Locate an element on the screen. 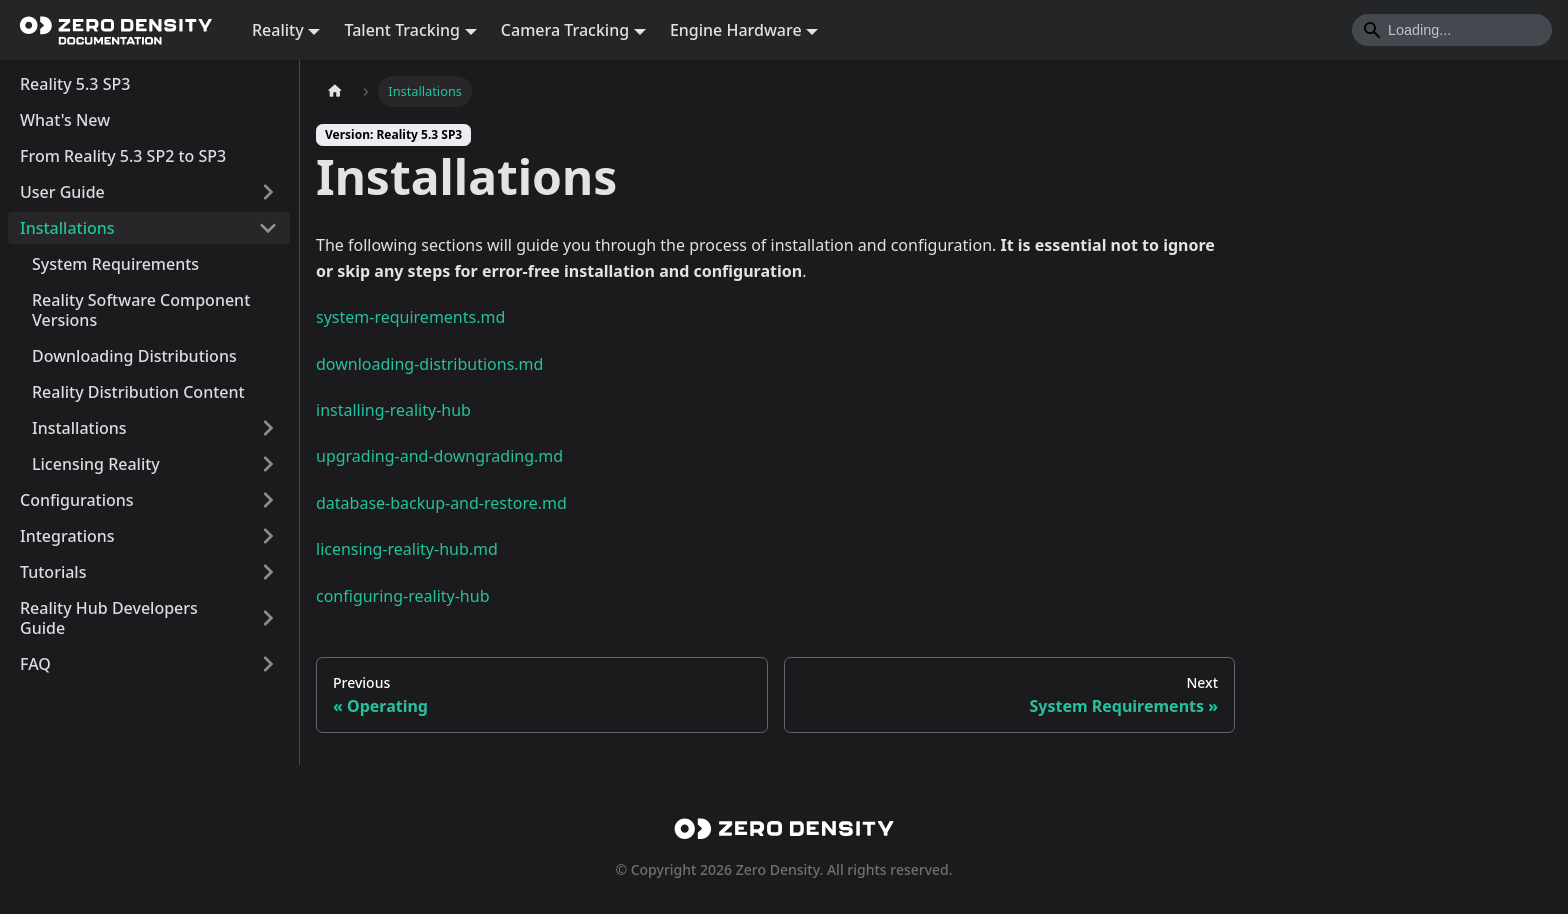 Image resolution: width=1568 pixels, height=914 pixels. database-backup-and-restore.md is located at coordinates (441, 503).